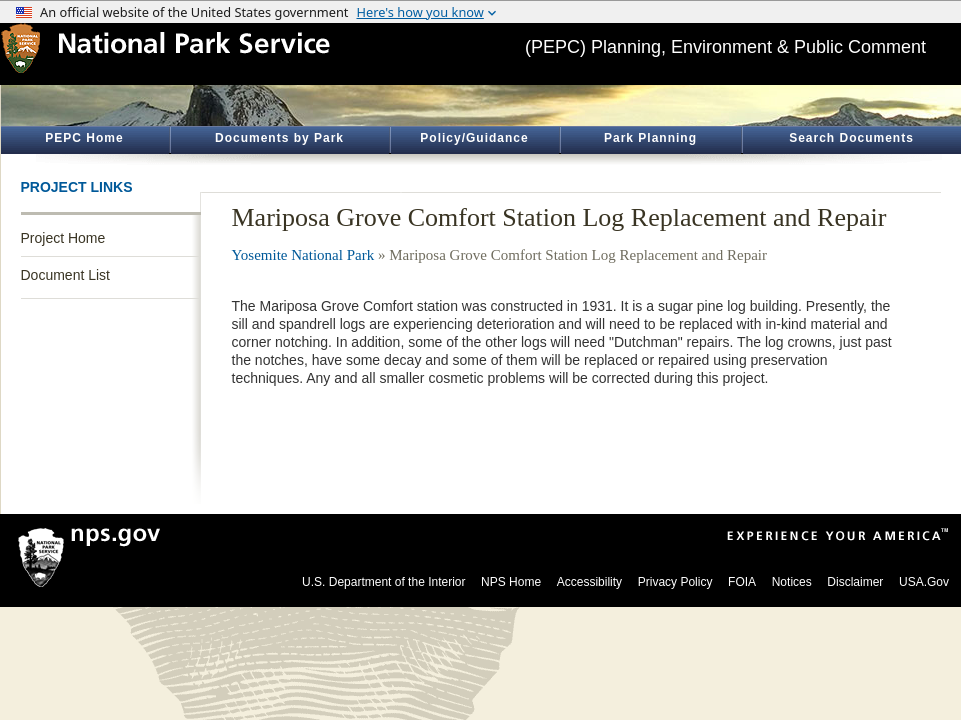 This screenshot has width=961, height=720. What do you see at coordinates (851, 138) in the screenshot?
I see `Search Documents` at bounding box center [851, 138].